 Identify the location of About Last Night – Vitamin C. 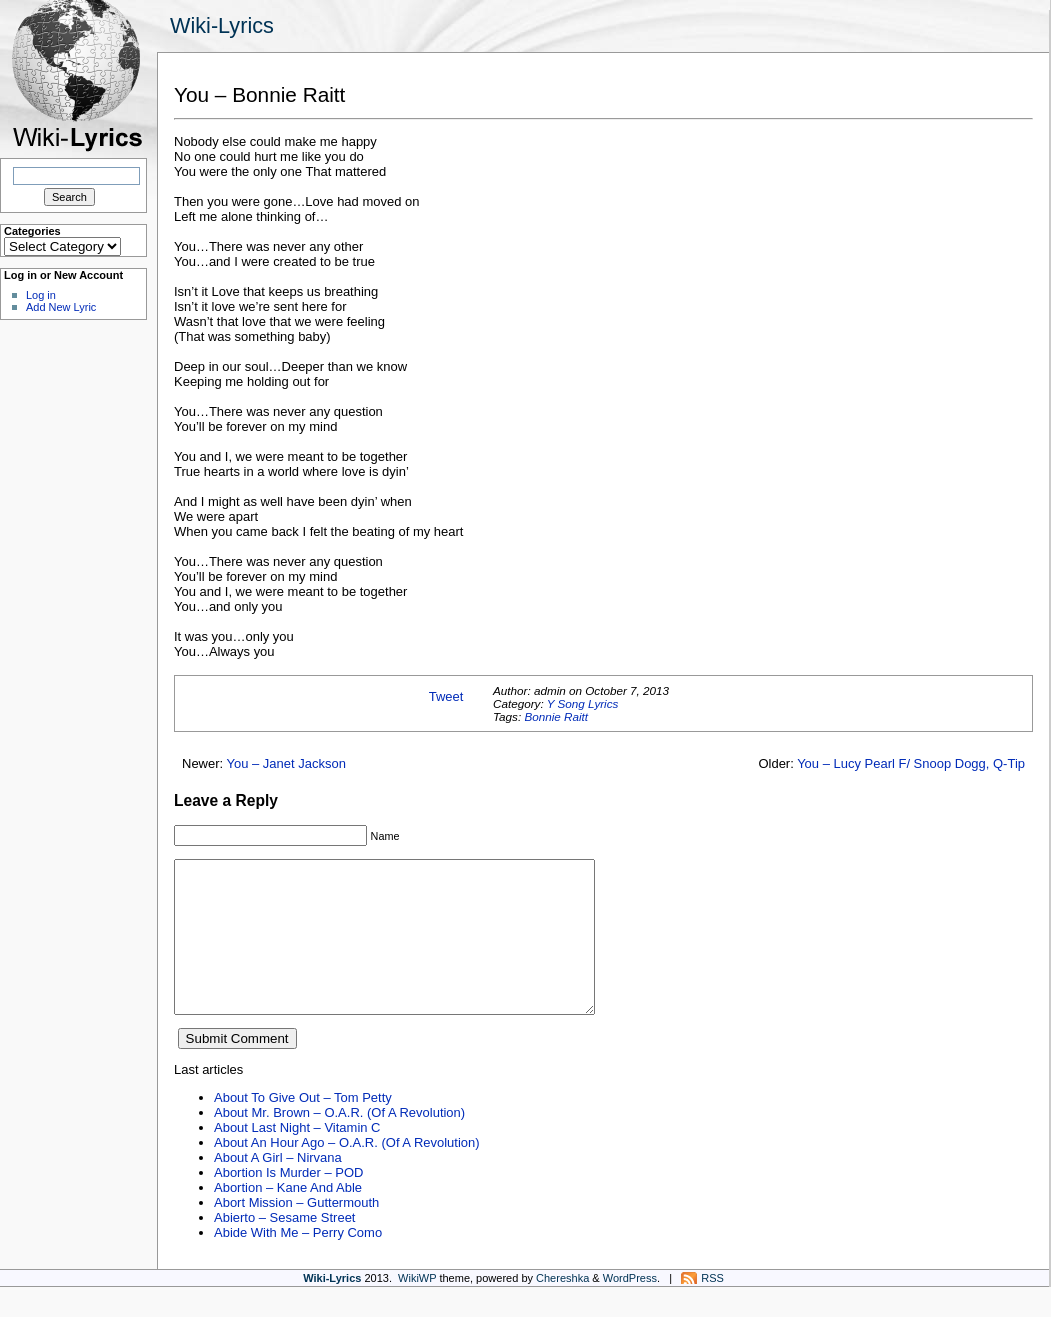
(297, 1157).